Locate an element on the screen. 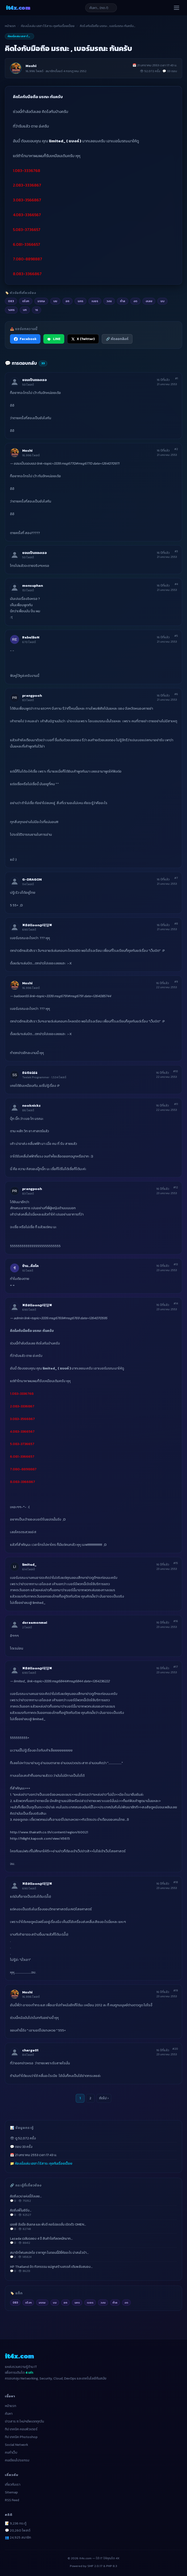 The height and width of the screenshot is (2576, 187). [ค้นหาบทความ] is located at coordinates (101, 7).